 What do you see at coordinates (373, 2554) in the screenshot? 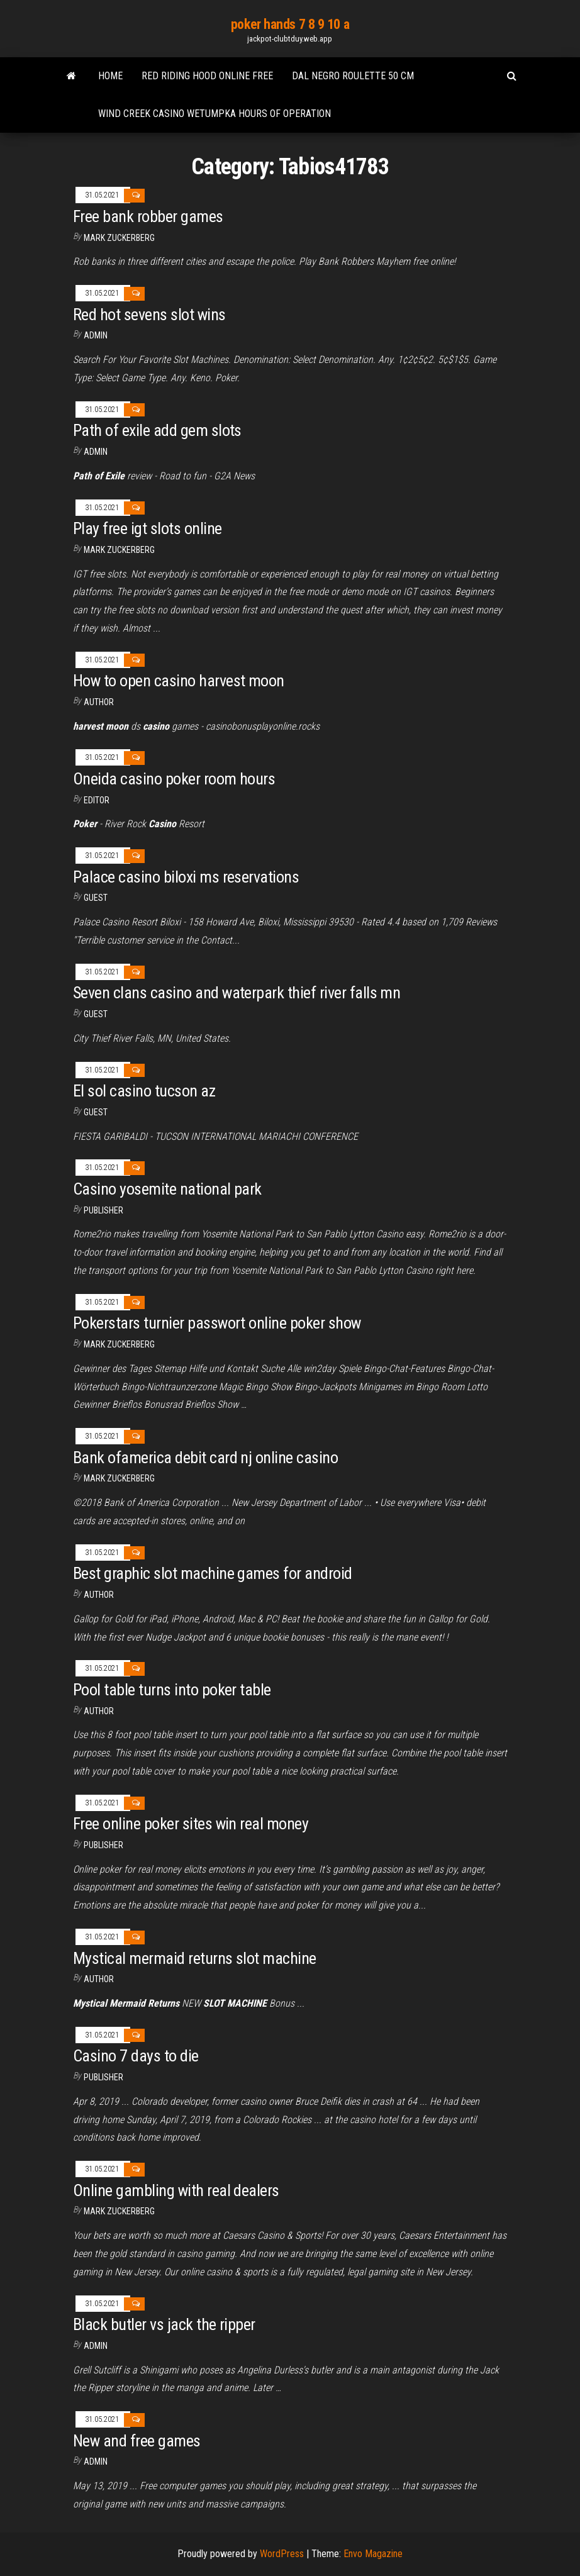
I see `Envo Magazine` at bounding box center [373, 2554].